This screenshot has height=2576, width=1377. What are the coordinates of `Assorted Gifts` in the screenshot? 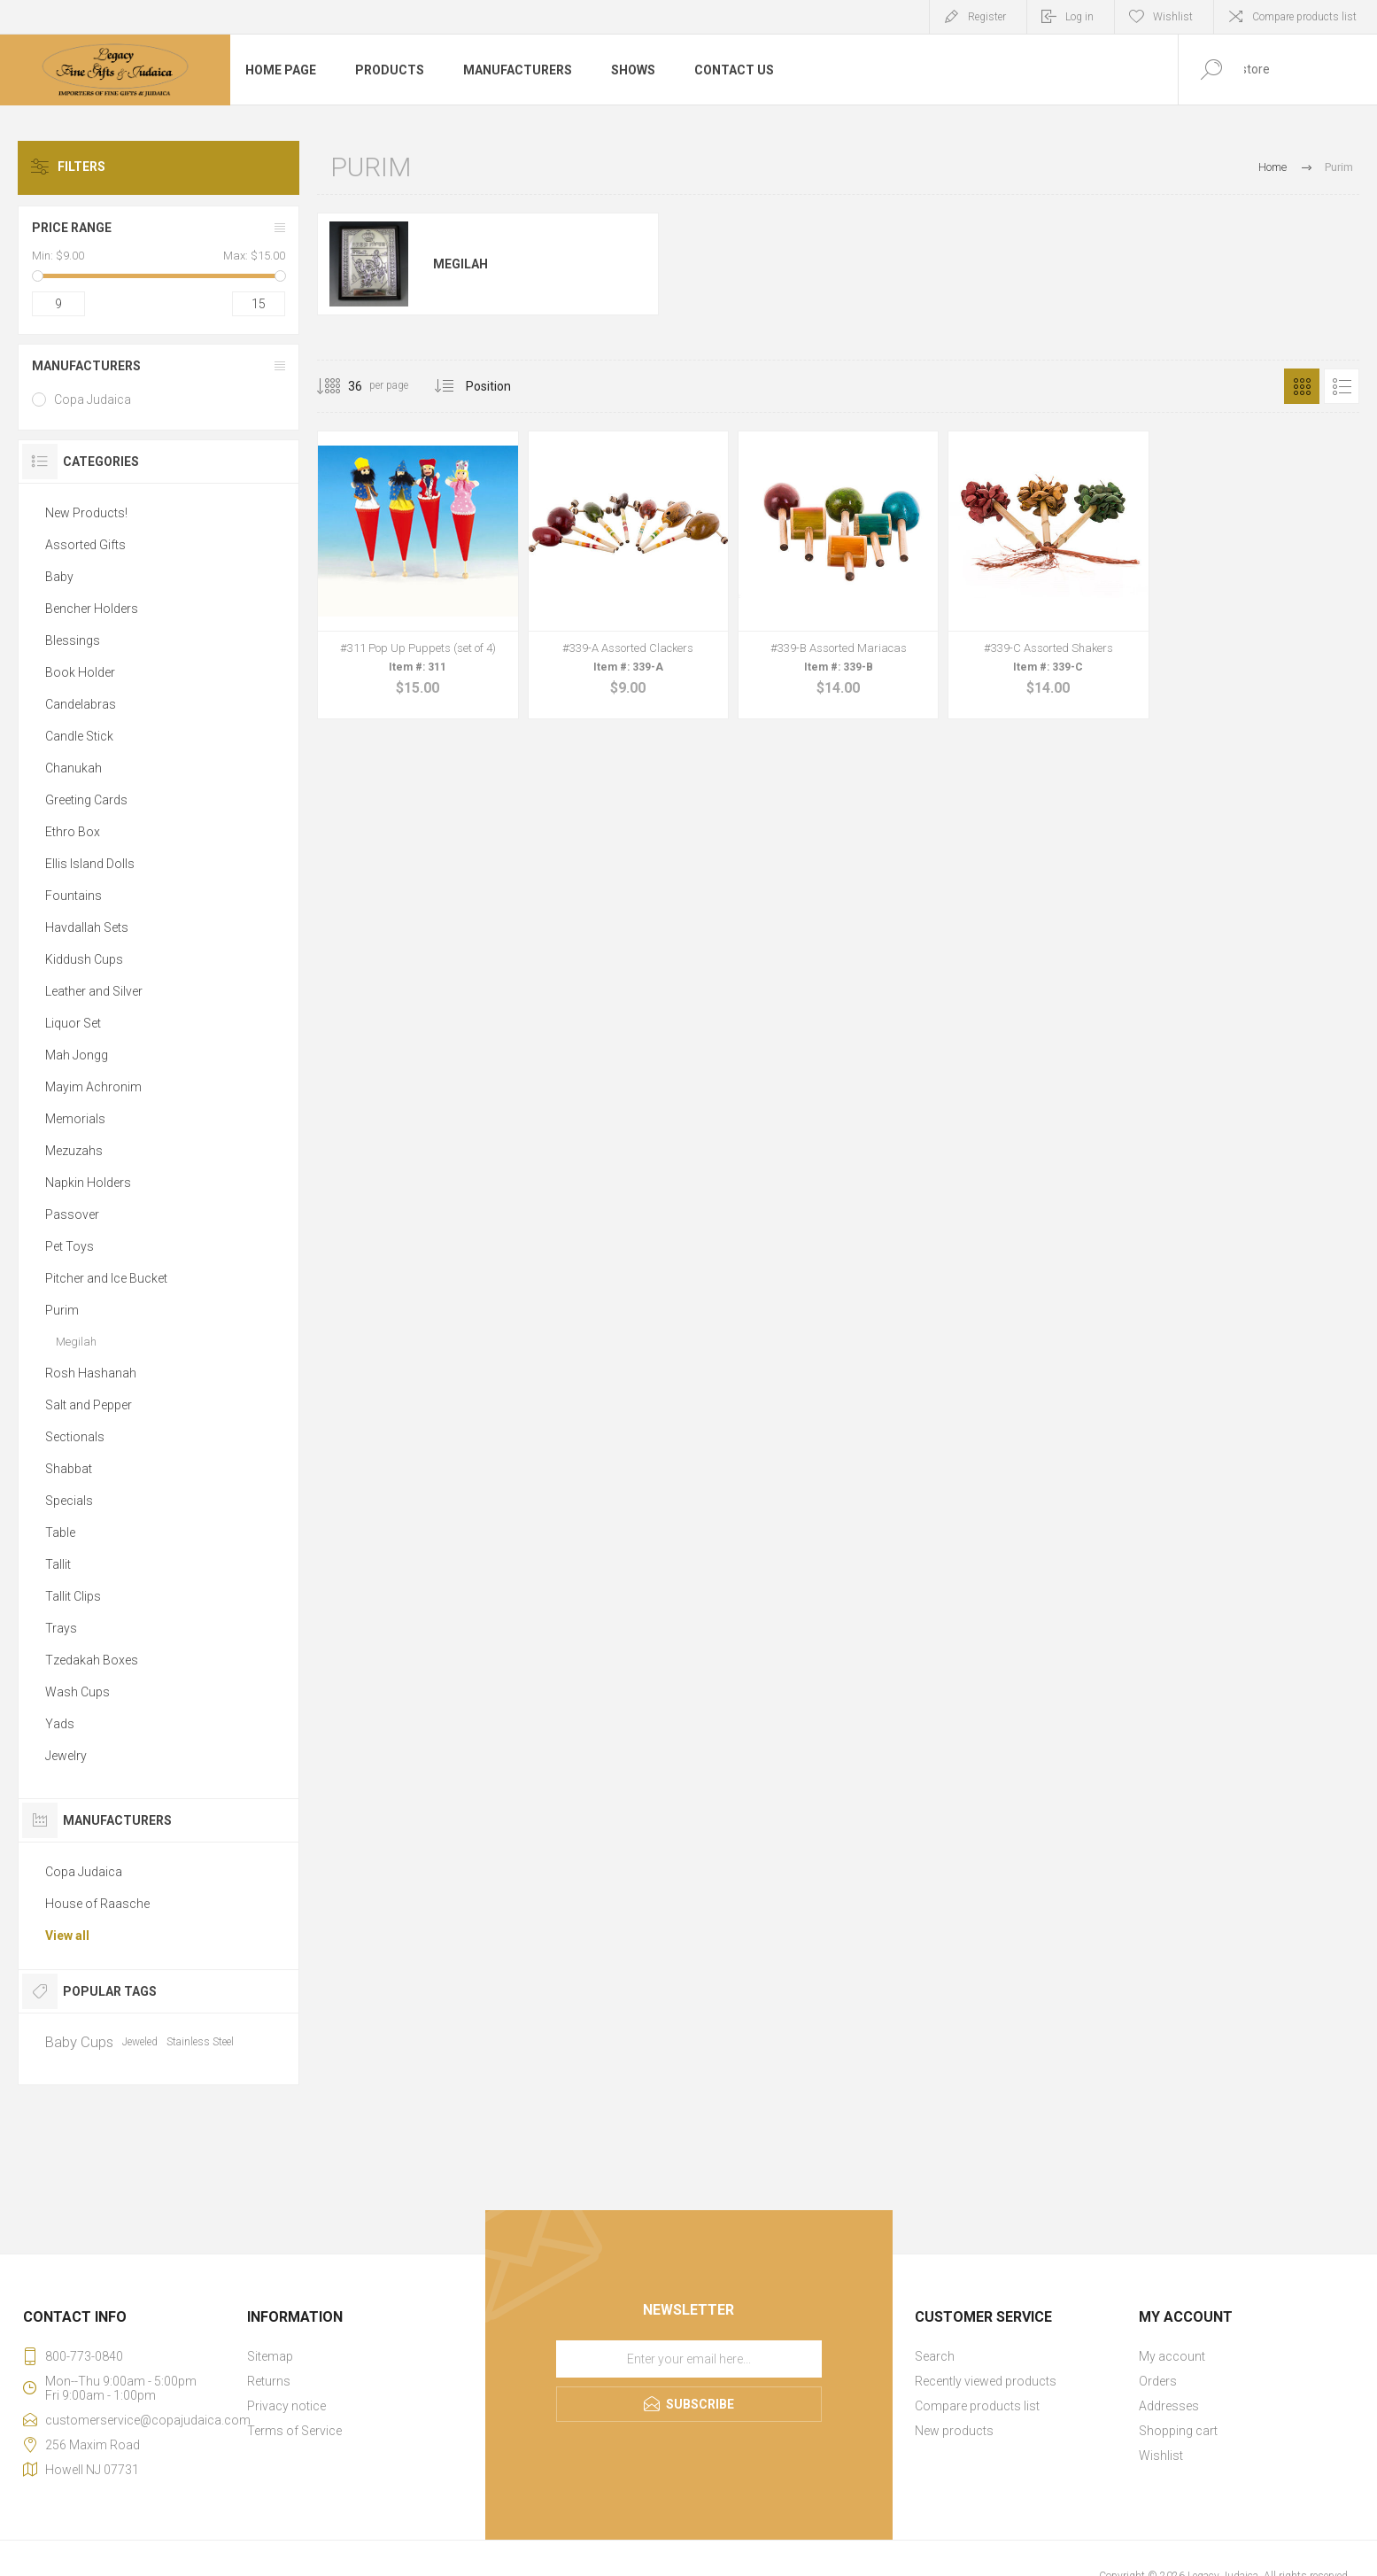 It's located at (85, 545).